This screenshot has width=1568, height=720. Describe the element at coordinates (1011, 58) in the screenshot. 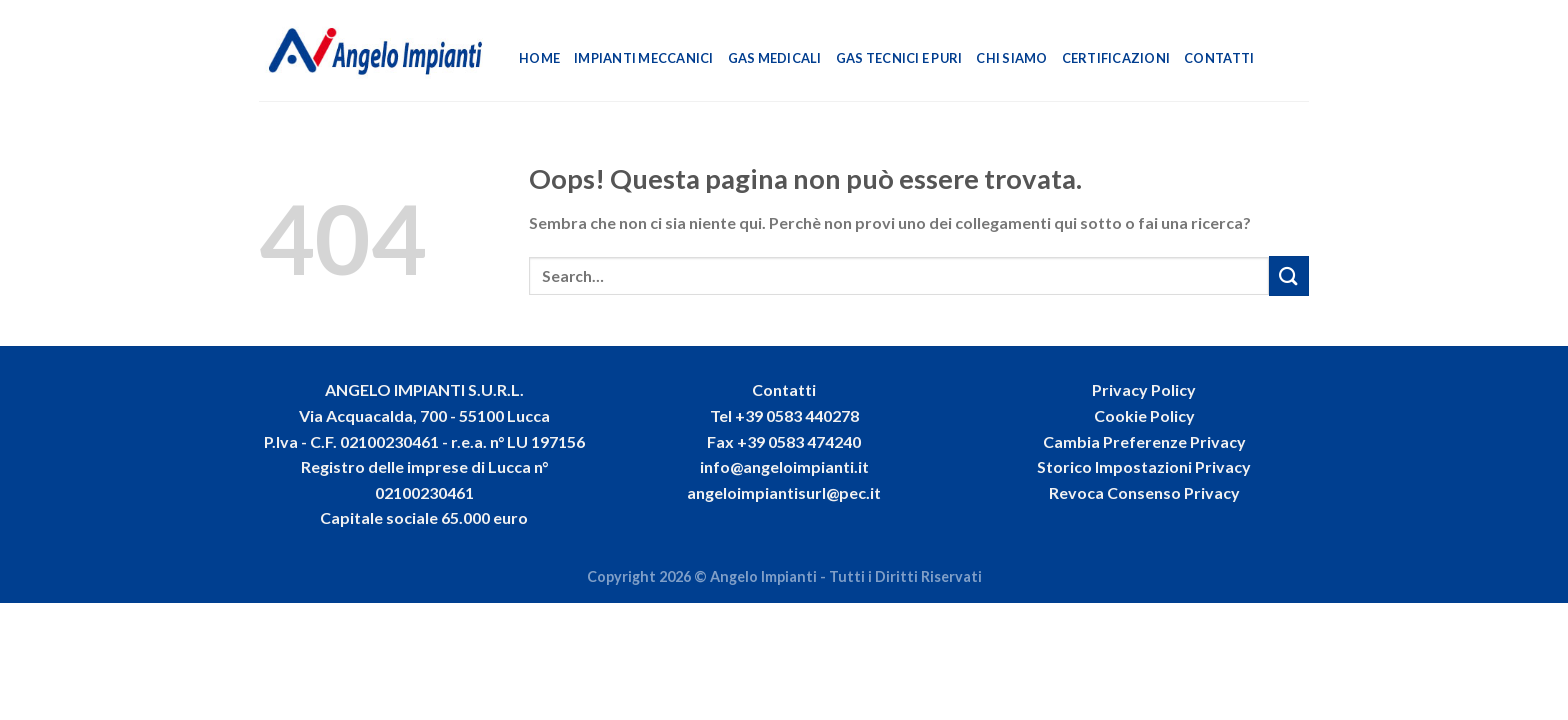

I see `Chi Siamo` at that location.